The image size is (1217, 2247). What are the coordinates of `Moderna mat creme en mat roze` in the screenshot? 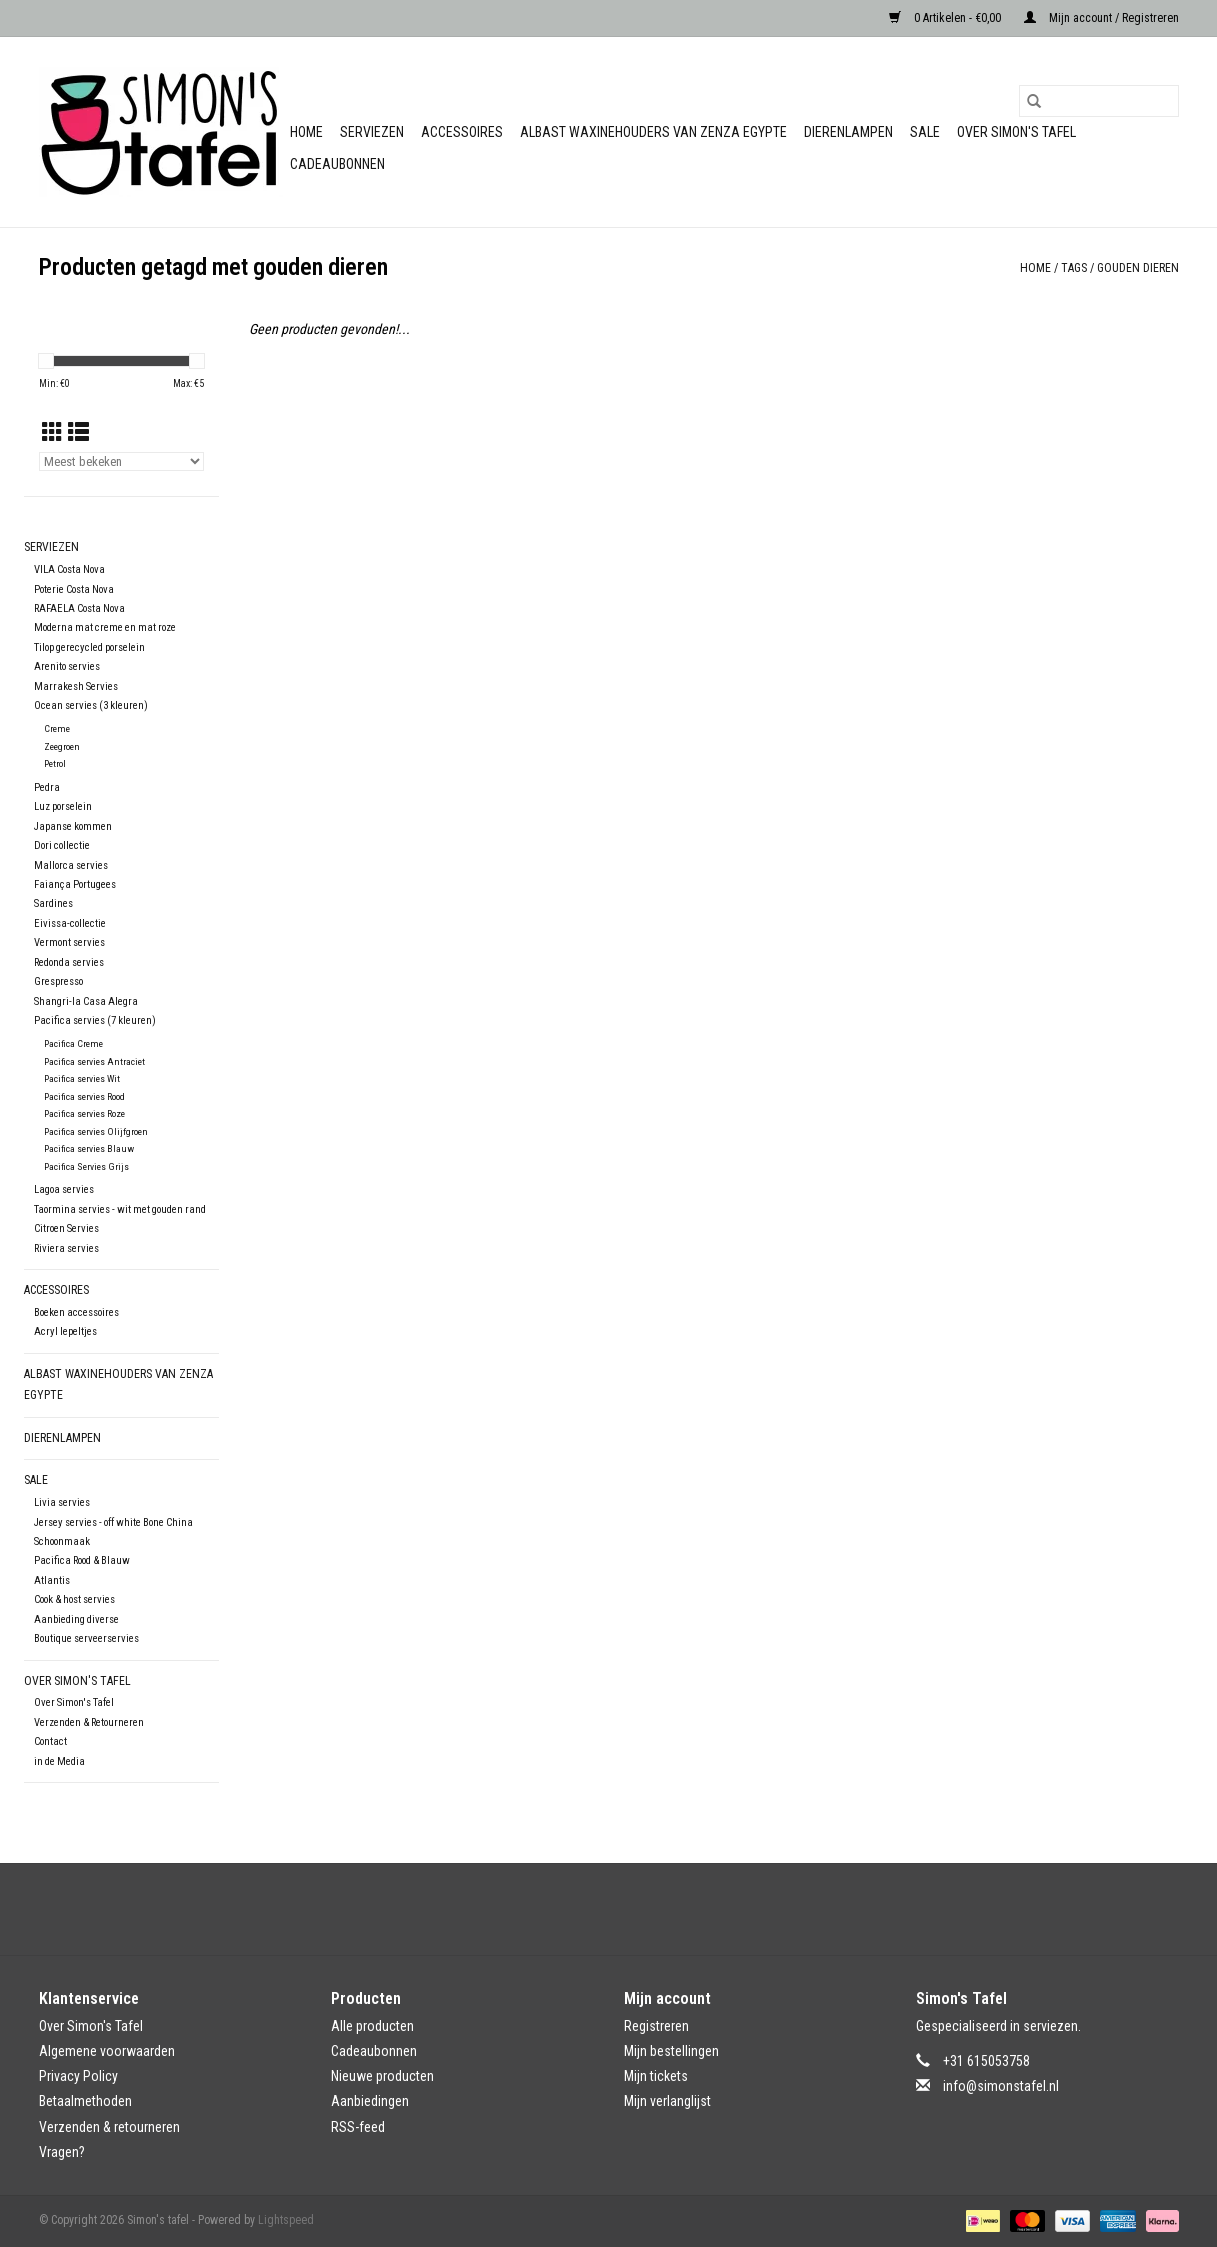 It's located at (105, 627).